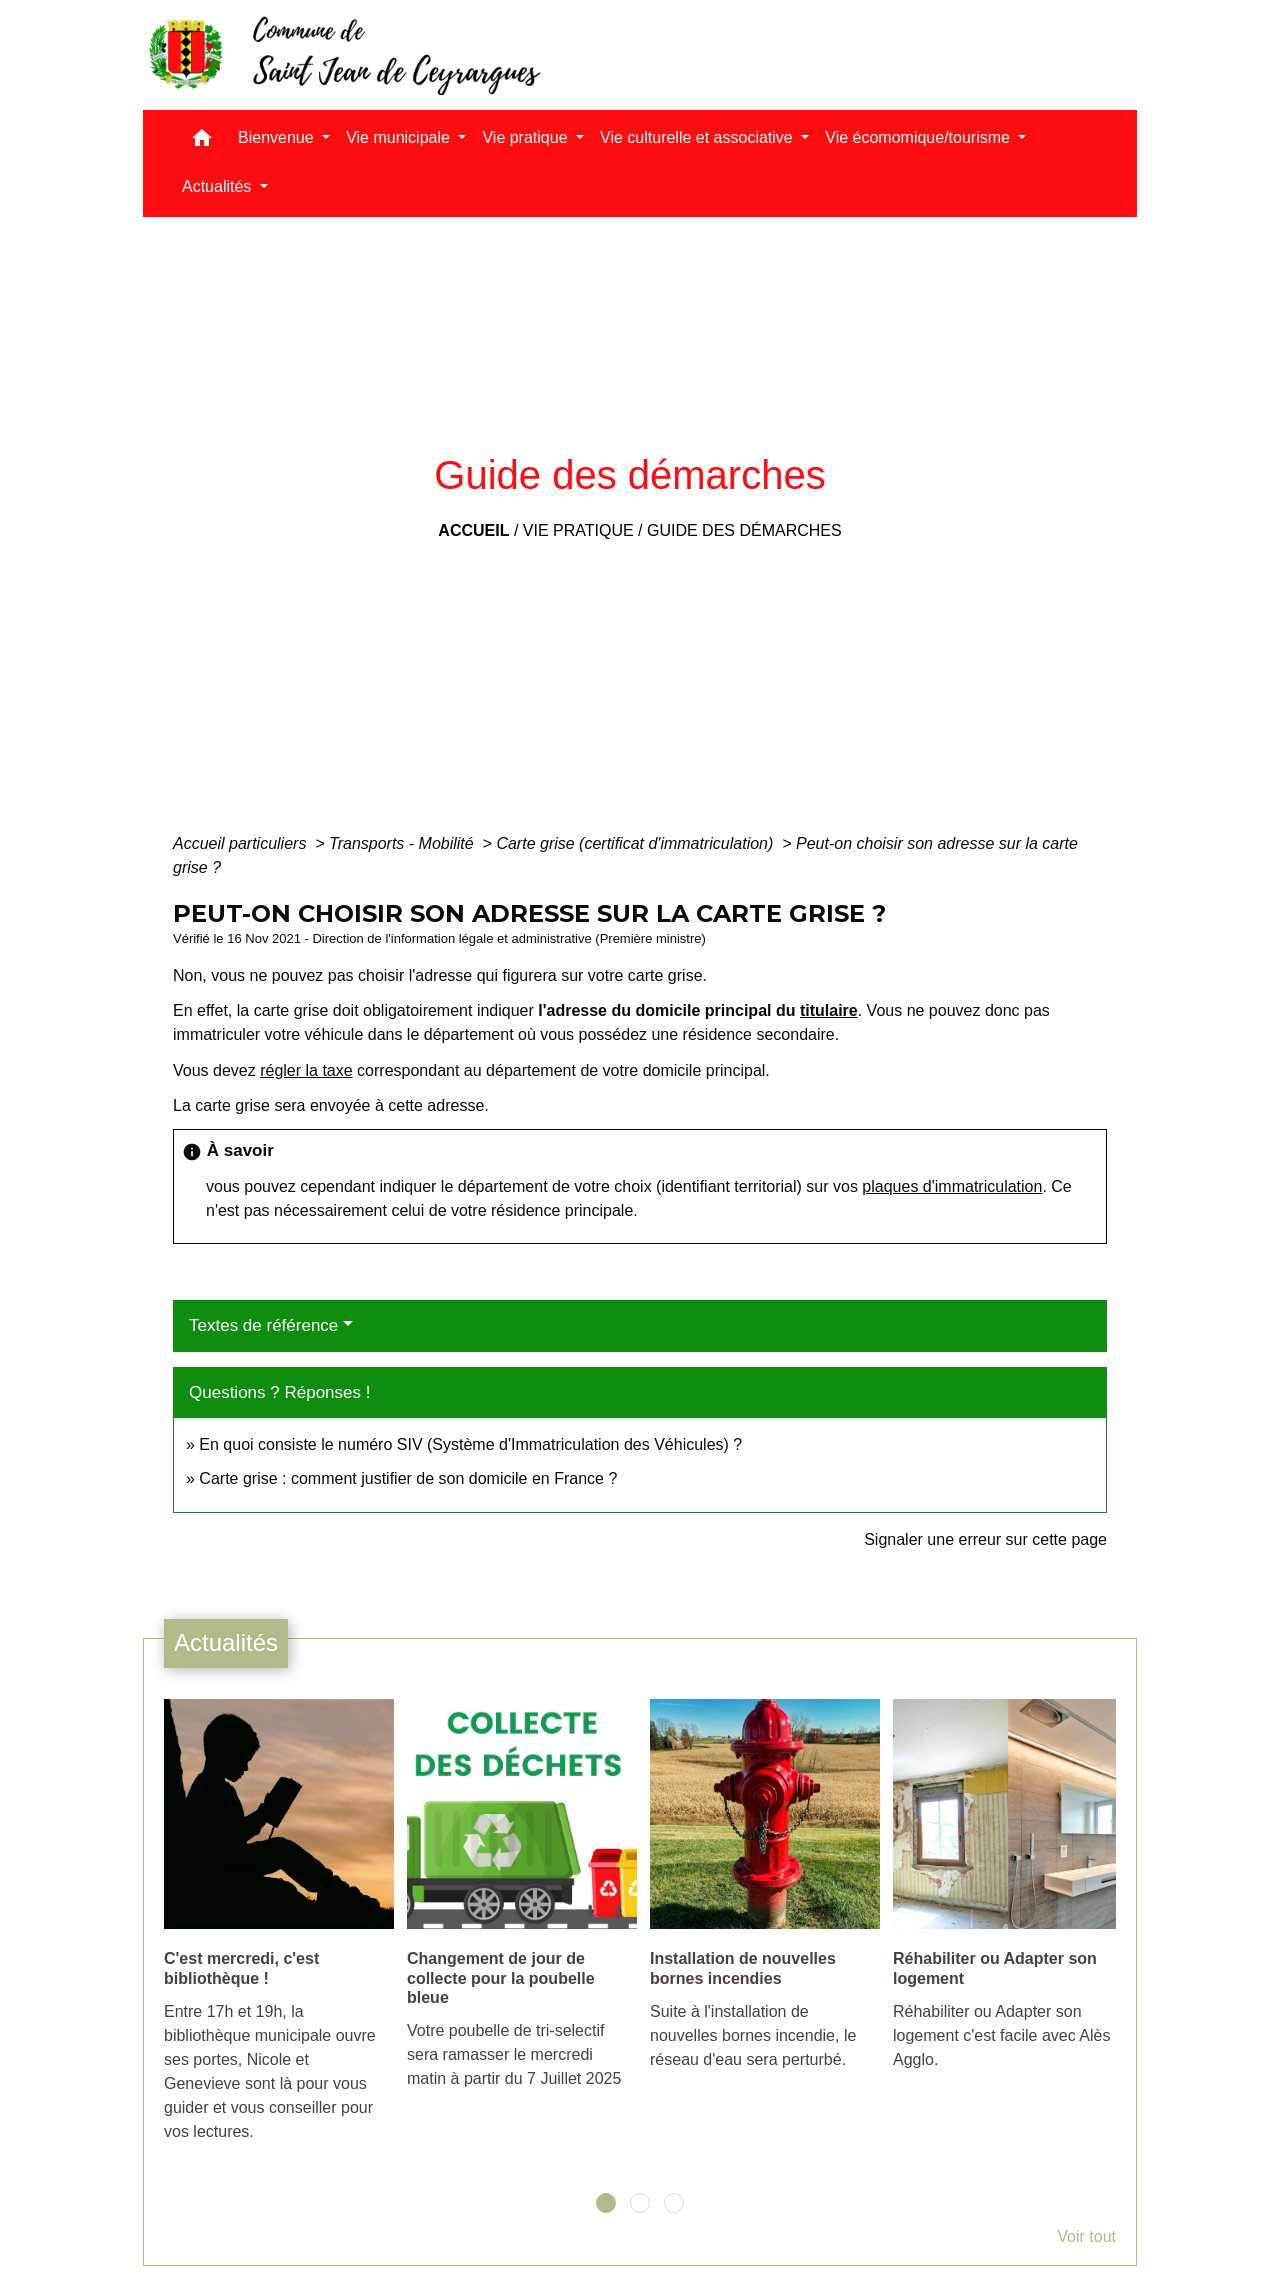  I want to click on Vie pratique, so click(578, 530).